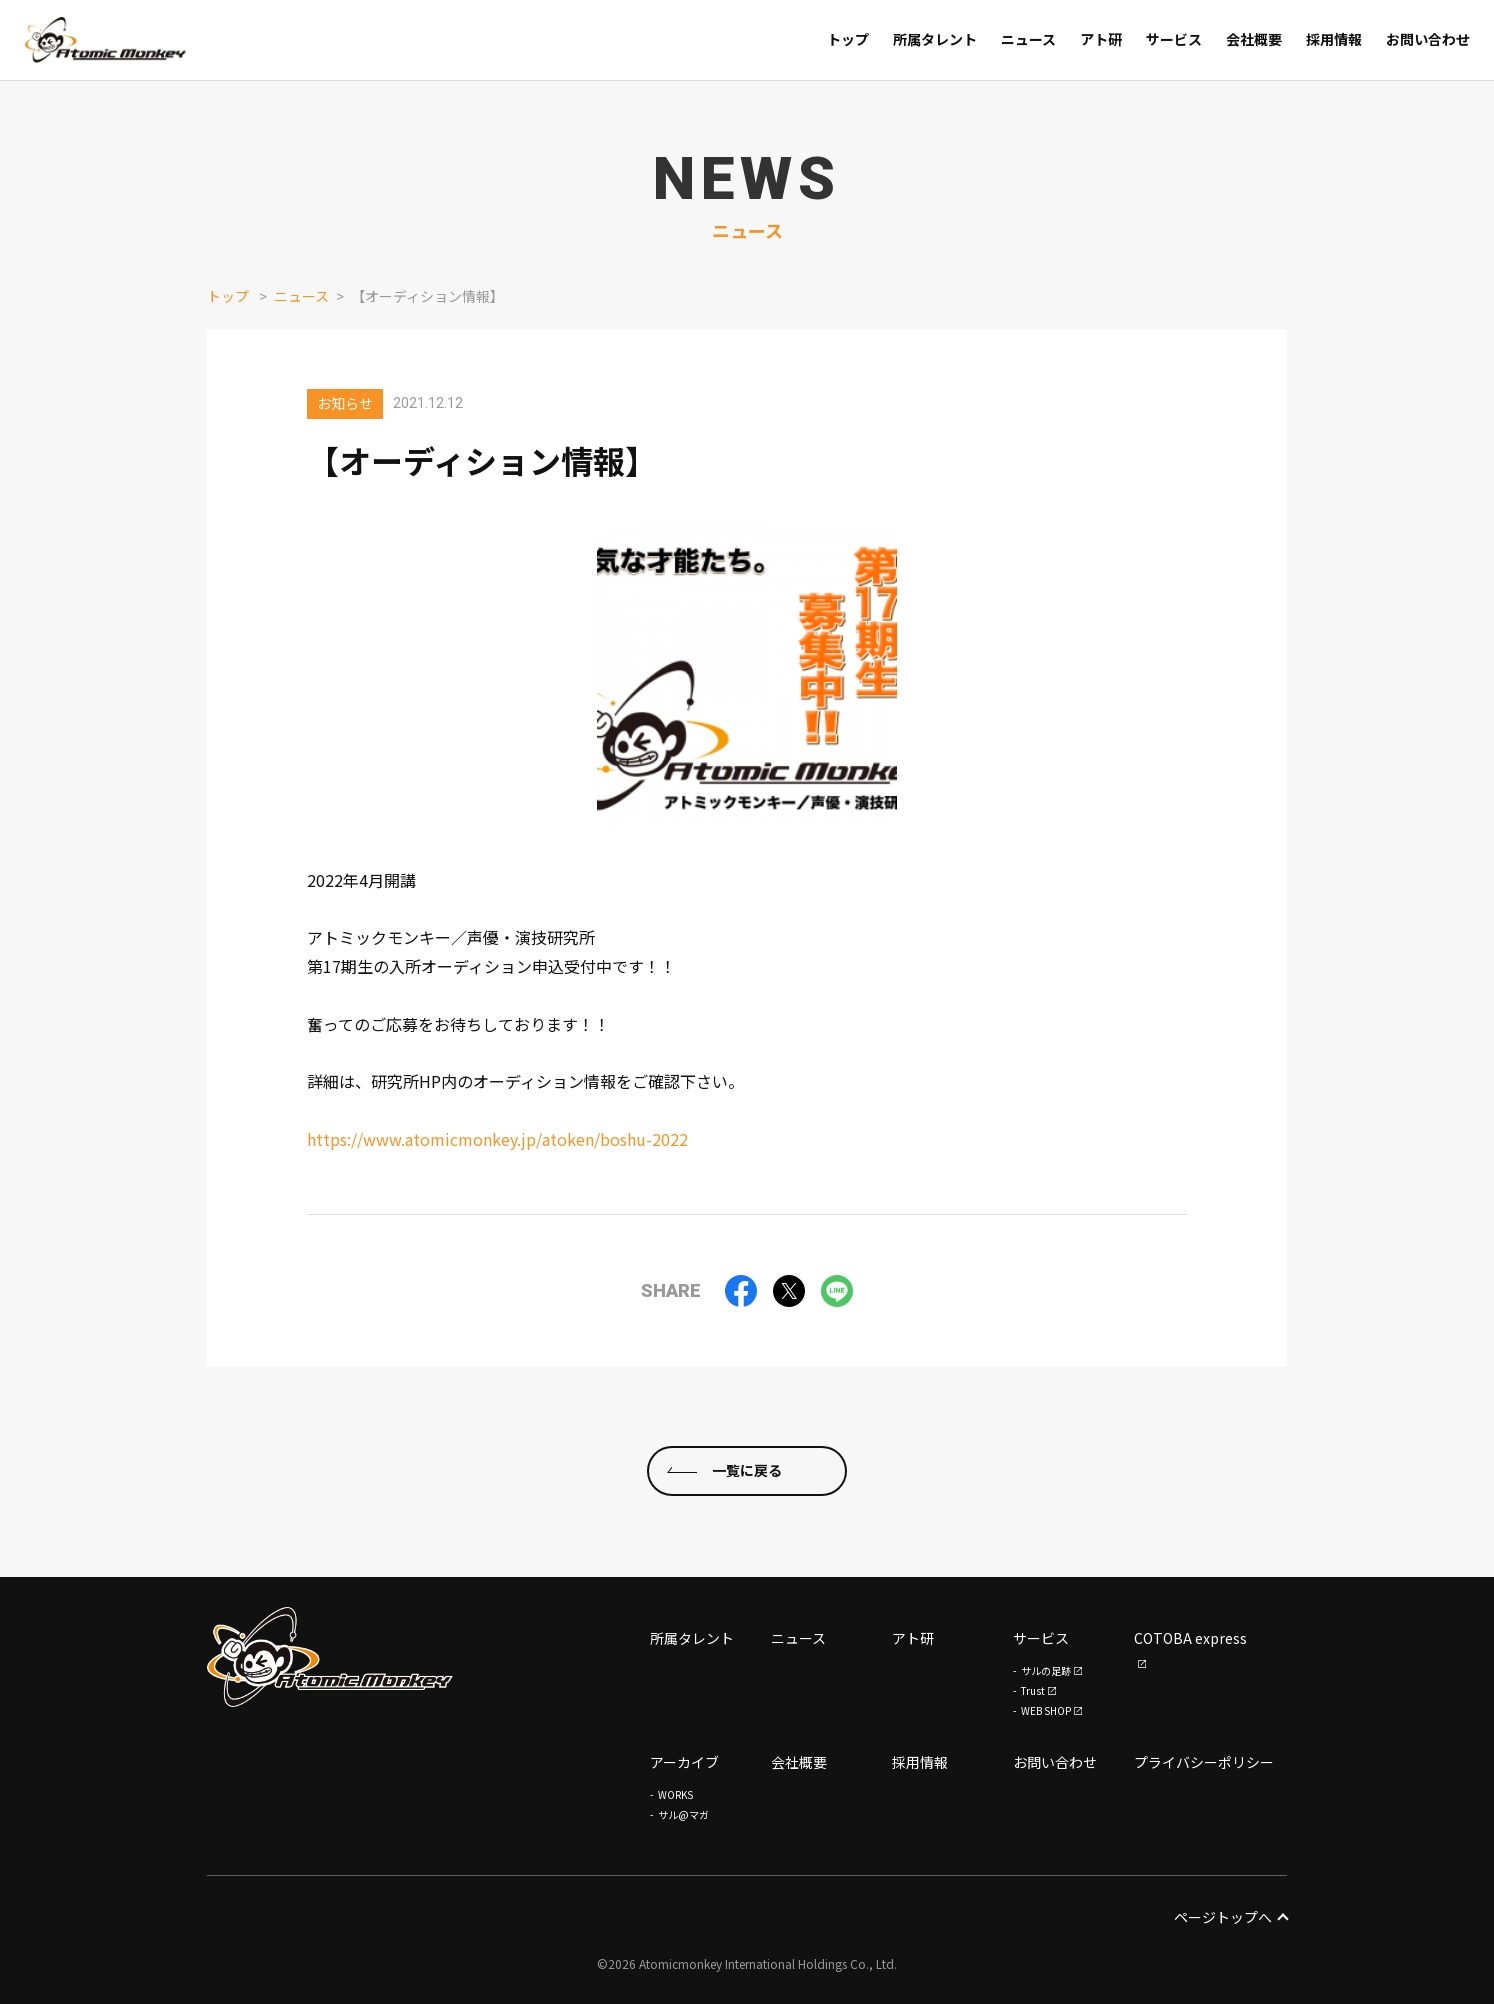 Image resolution: width=1494 pixels, height=2004 pixels. Describe the element at coordinates (1204, 1762) in the screenshot. I see `プライバシーポリシー` at that location.